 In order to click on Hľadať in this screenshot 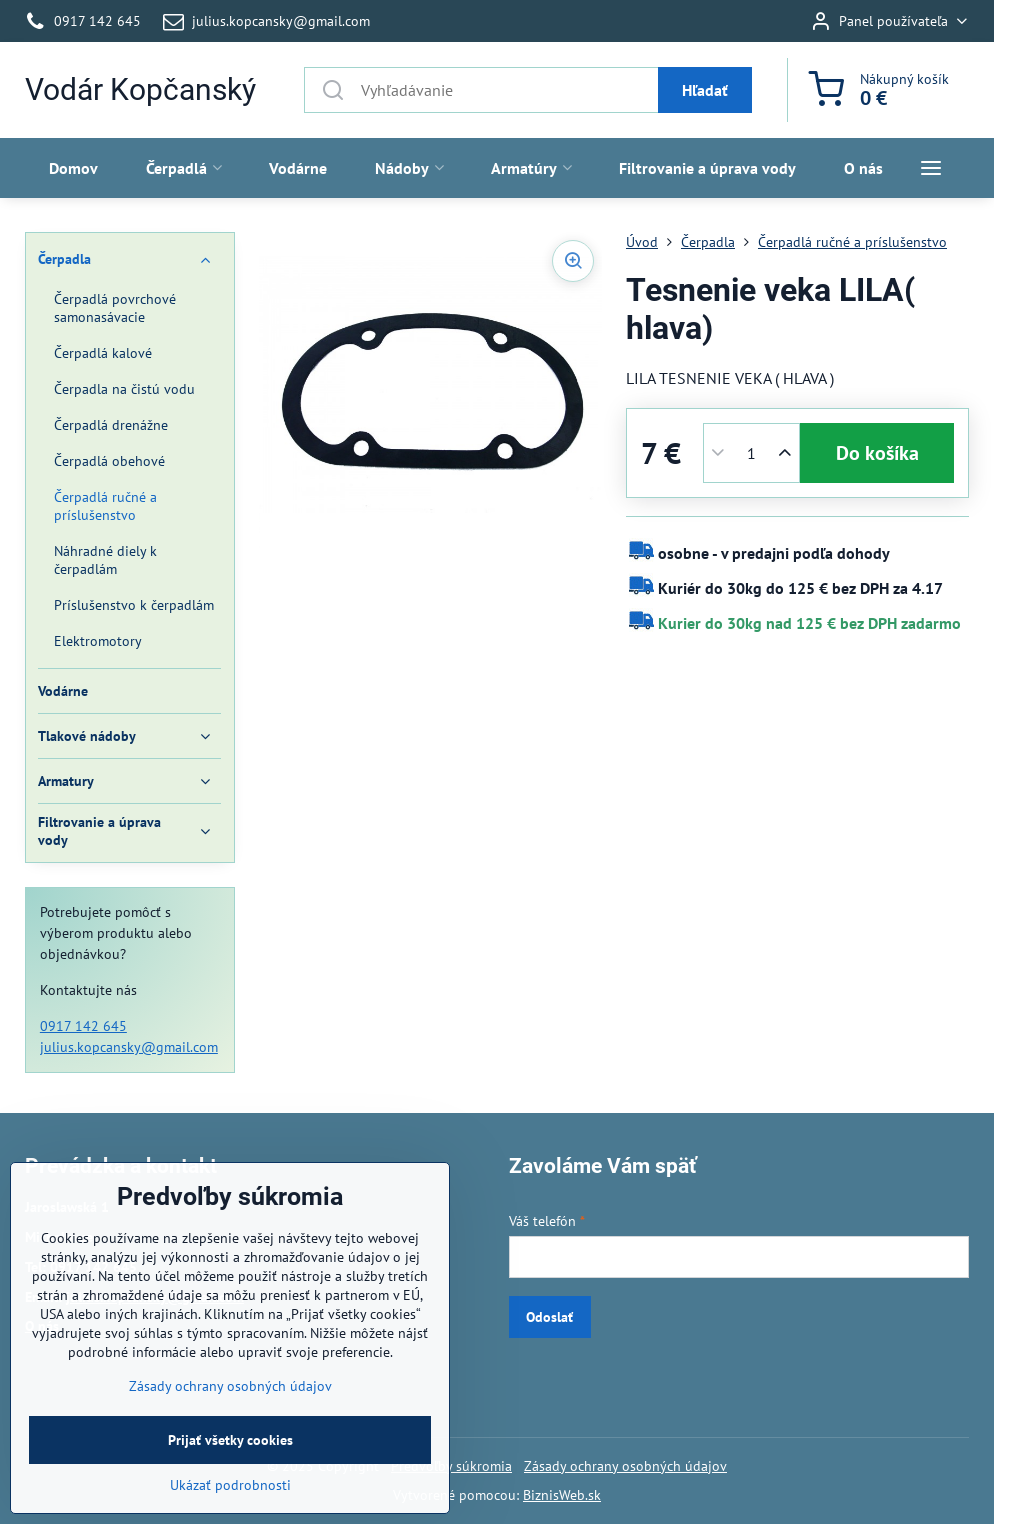, I will do `click(705, 90)`.